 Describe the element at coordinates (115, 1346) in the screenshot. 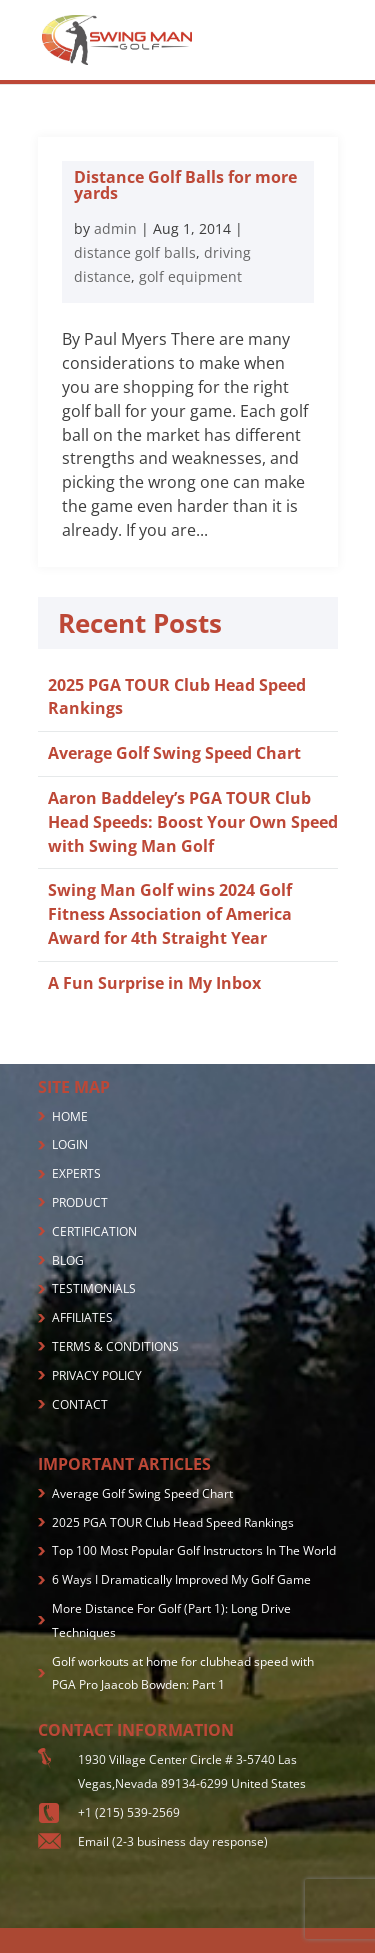

I see `TERMS & CONDITIONS` at that location.